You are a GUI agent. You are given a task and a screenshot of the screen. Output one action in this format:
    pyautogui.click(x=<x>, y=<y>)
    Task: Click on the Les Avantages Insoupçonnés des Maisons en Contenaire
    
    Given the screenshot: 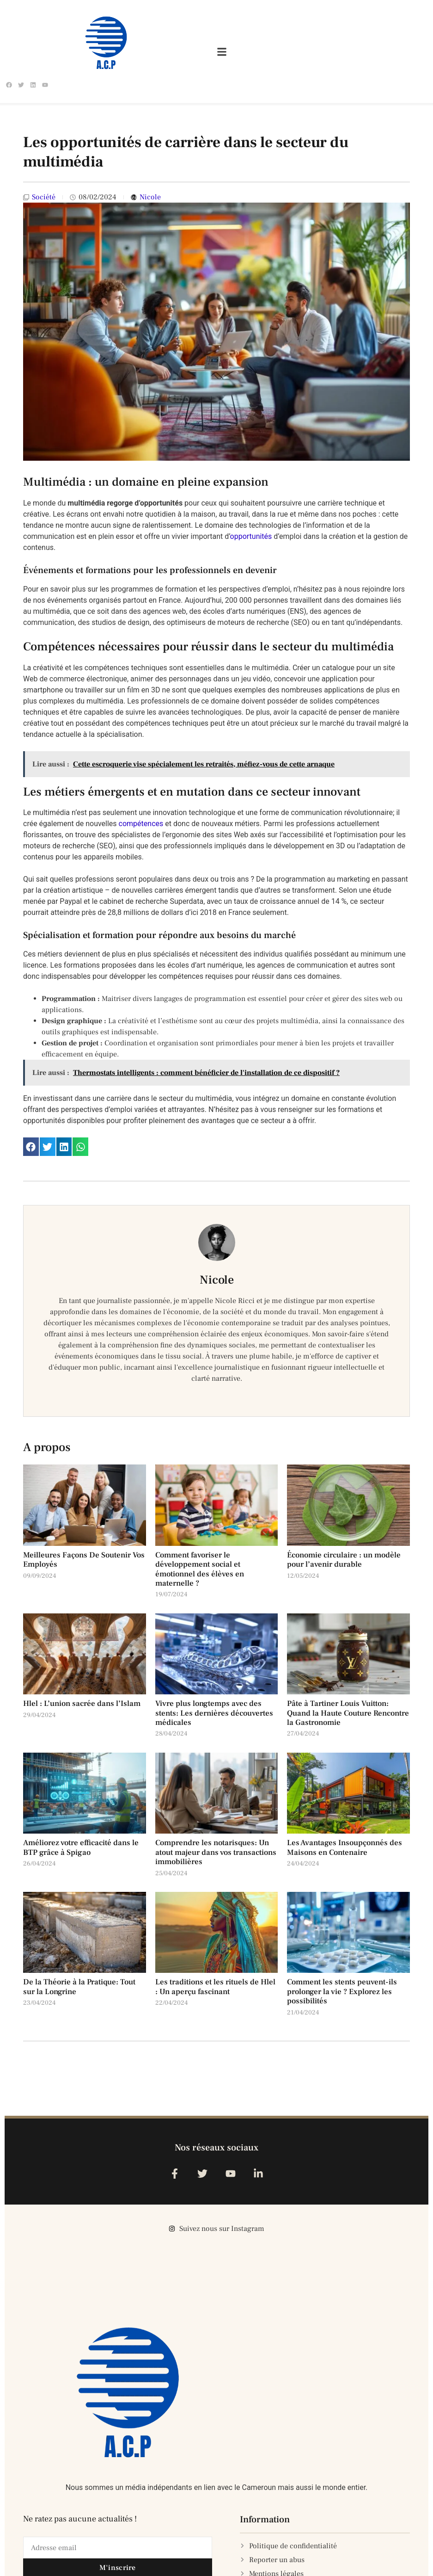 What is the action you would take?
    pyautogui.click(x=344, y=1847)
    